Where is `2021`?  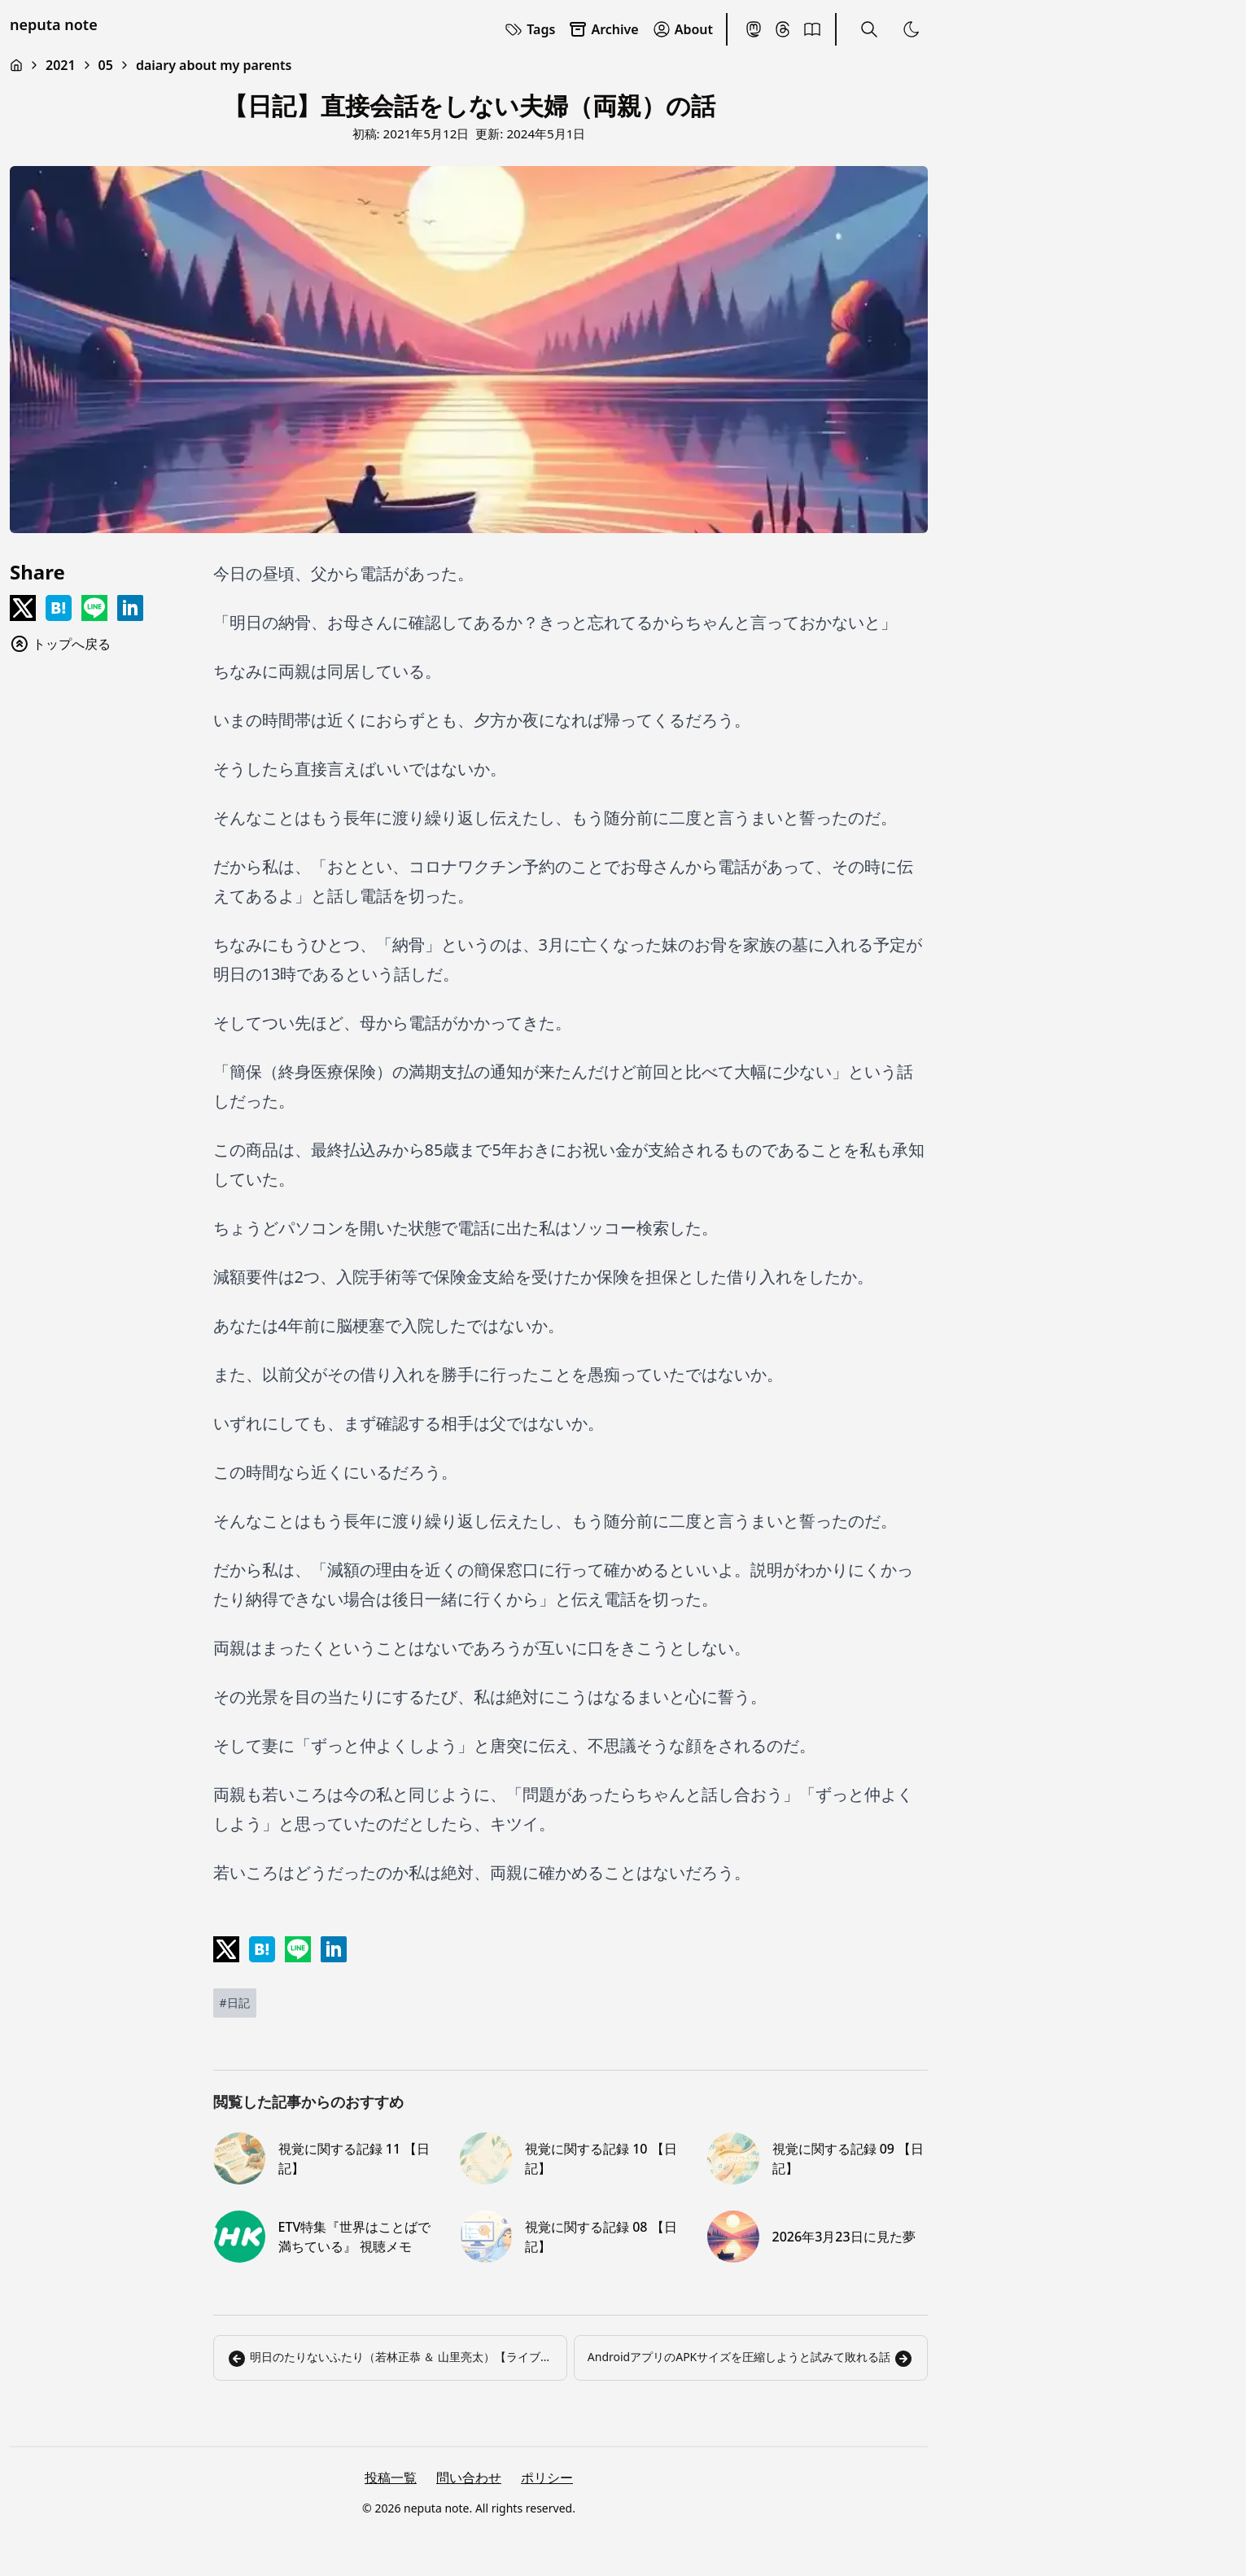
2021 is located at coordinates (61, 65).